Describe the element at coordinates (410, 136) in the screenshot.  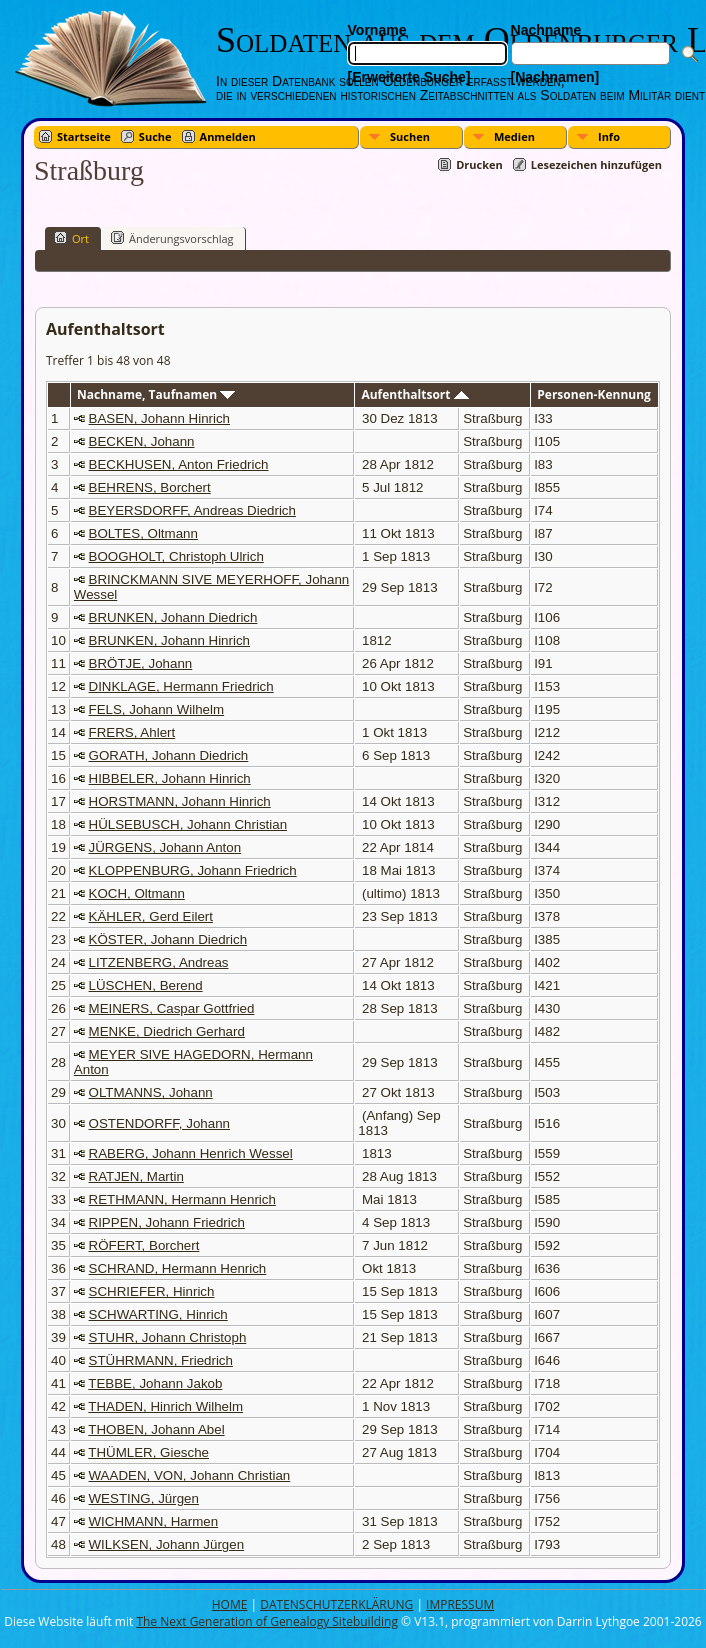
I see `Suchen` at that location.